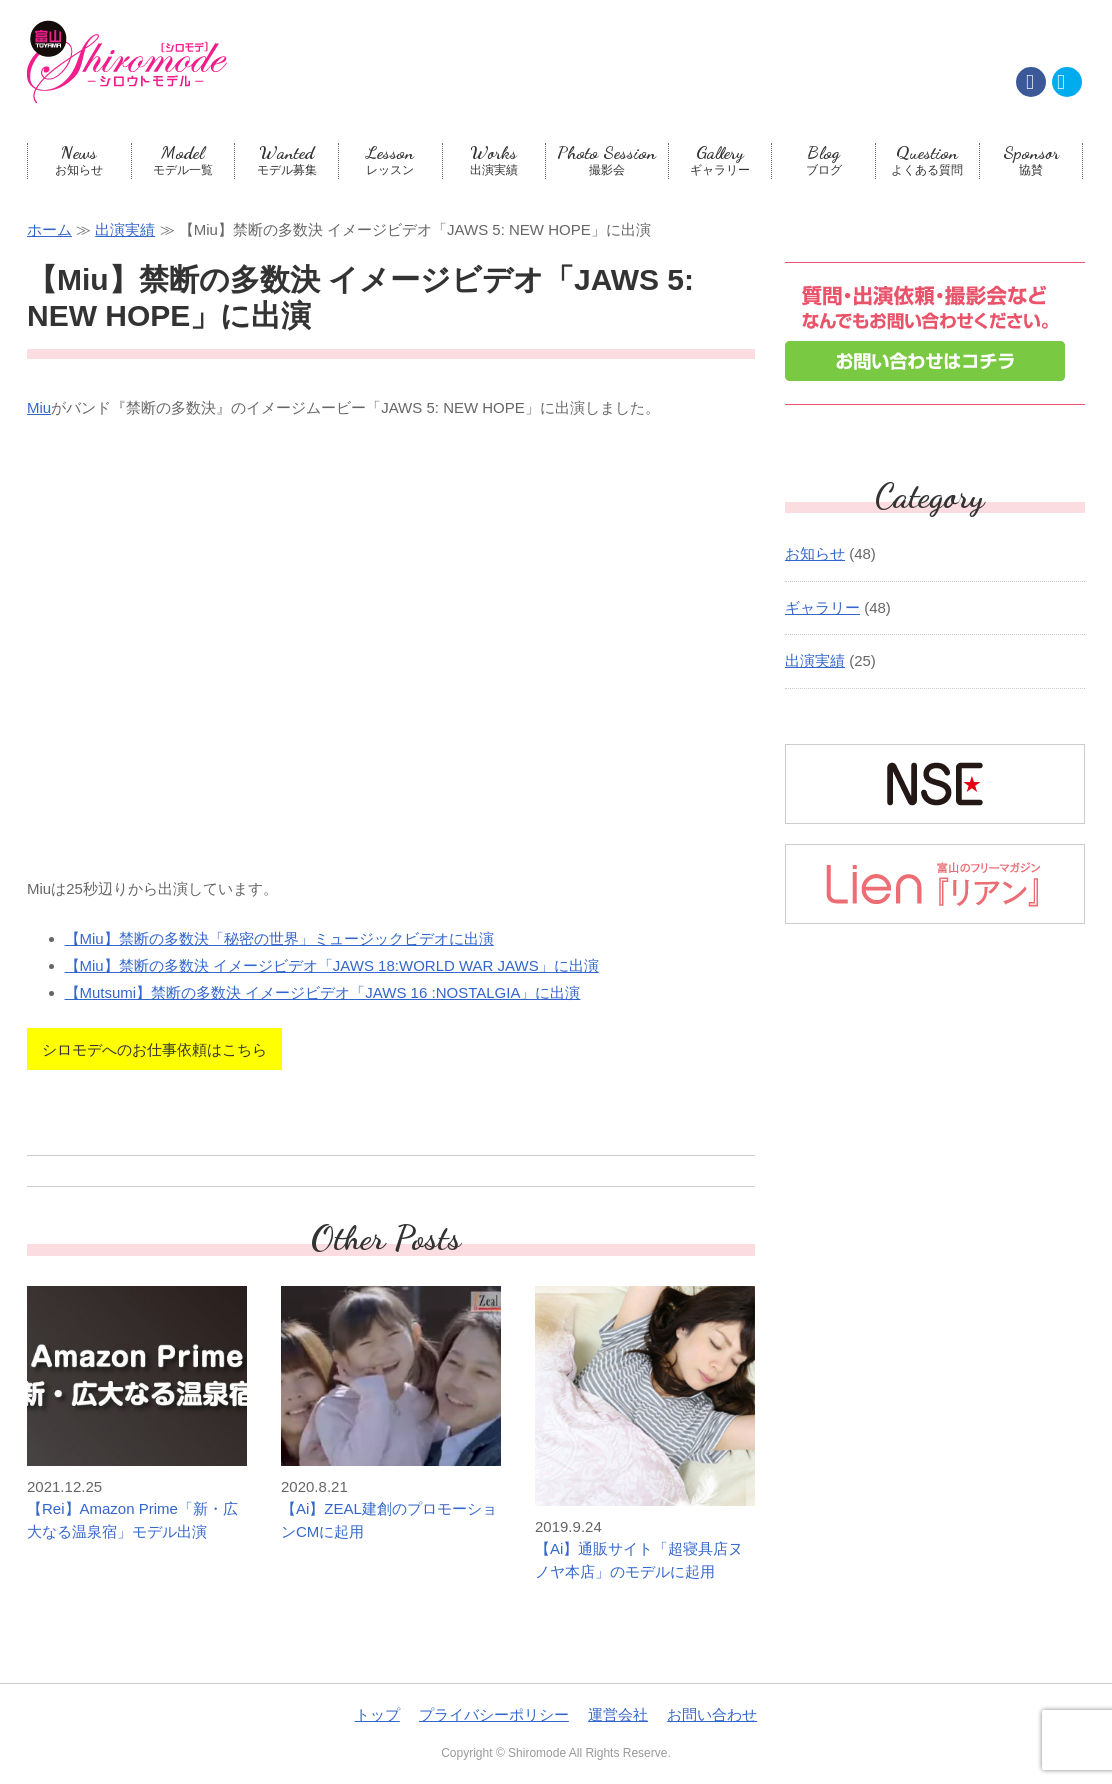 Image resolution: width=1112 pixels, height=1784 pixels. I want to click on 協賛, so click(1031, 160).